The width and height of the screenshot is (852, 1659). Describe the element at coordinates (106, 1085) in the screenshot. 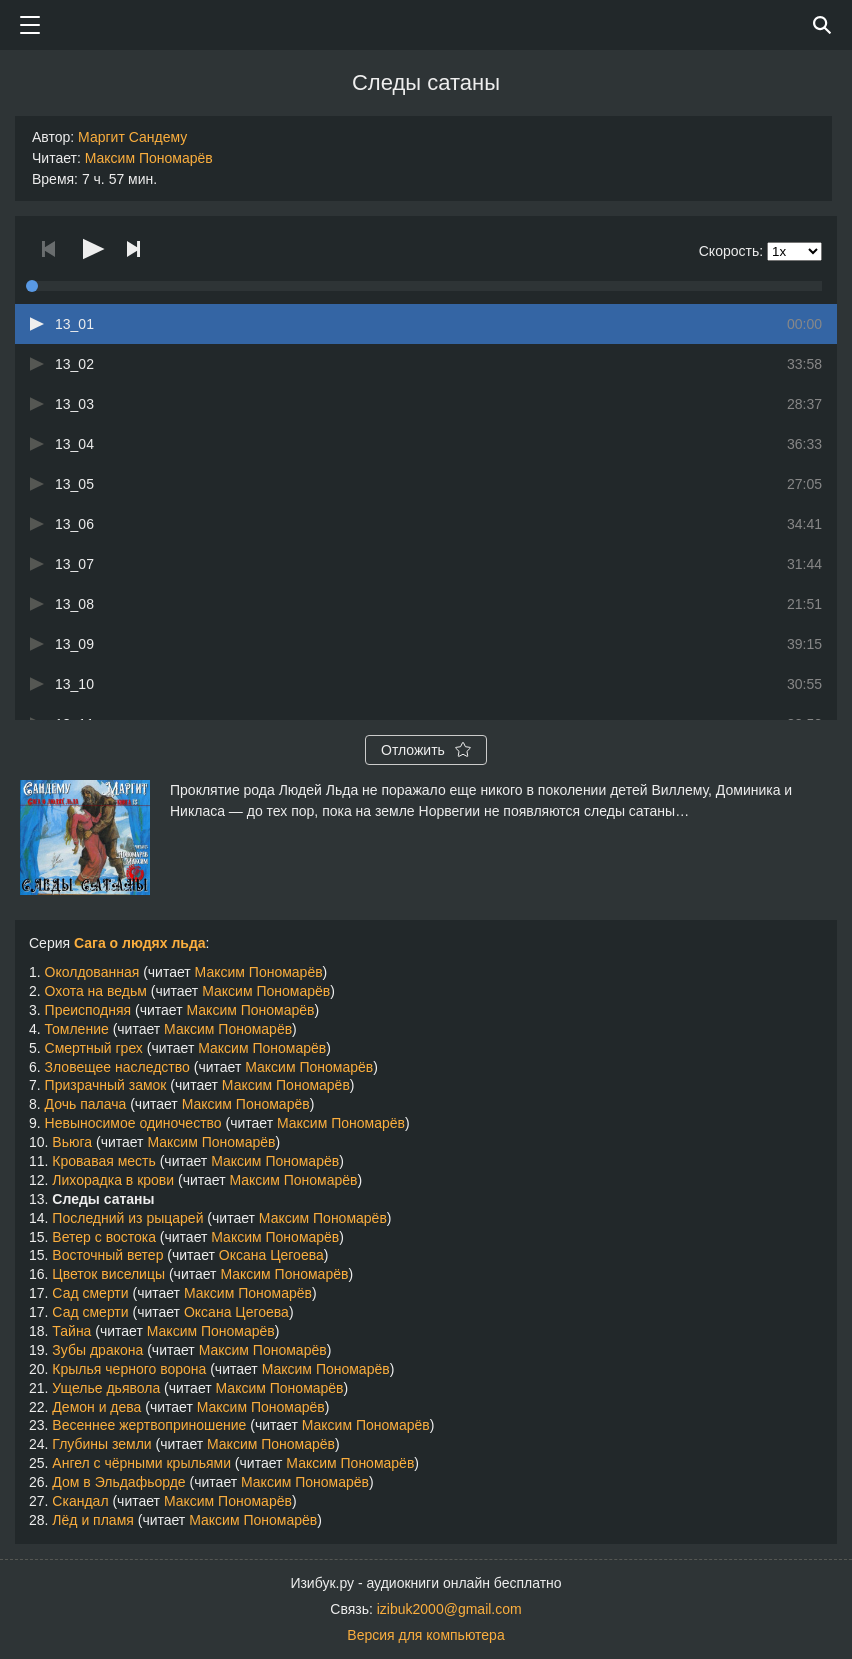

I see `Призрачный замок` at that location.